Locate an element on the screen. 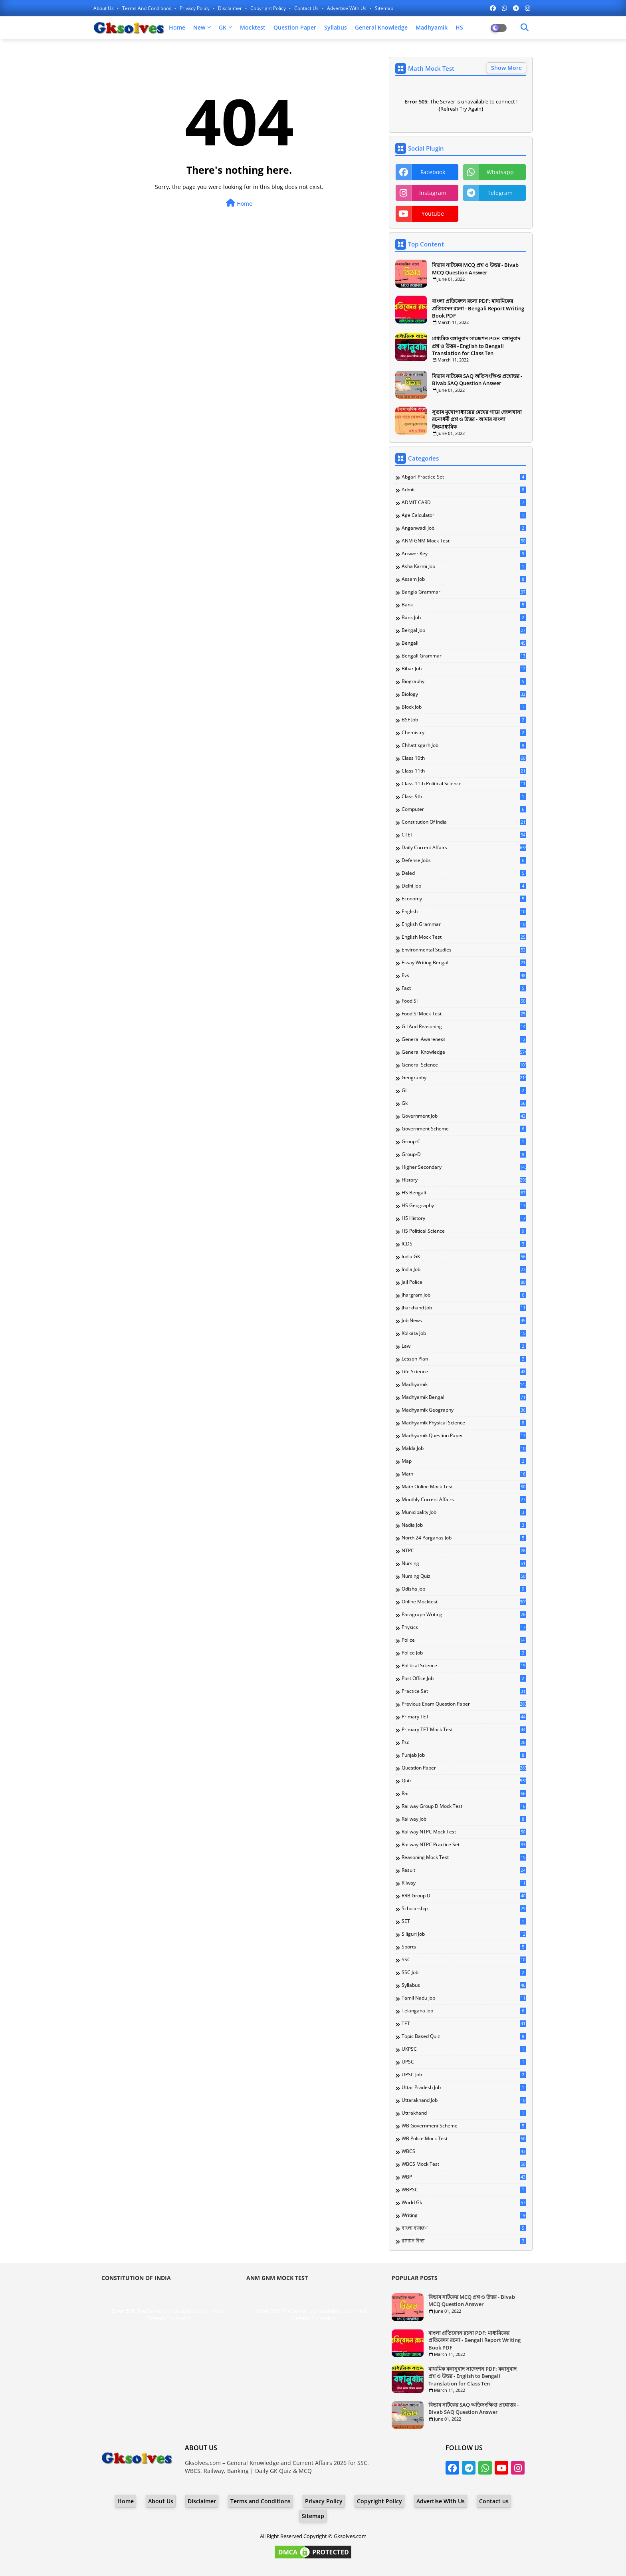  Government Scheme is located at coordinates (464, 1129).